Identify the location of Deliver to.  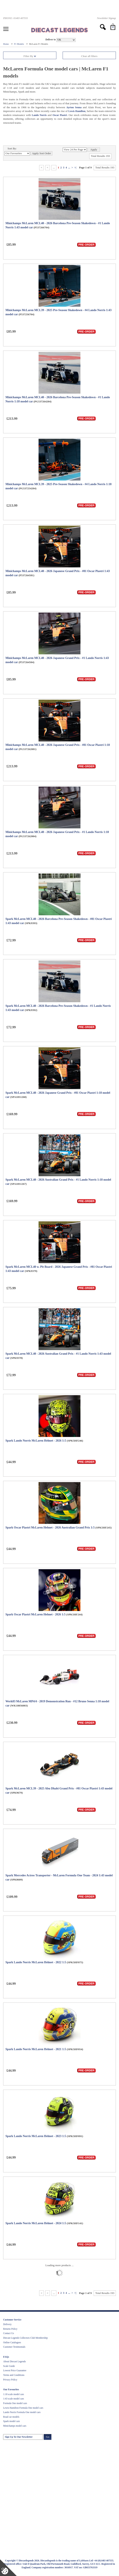
(50, 39).